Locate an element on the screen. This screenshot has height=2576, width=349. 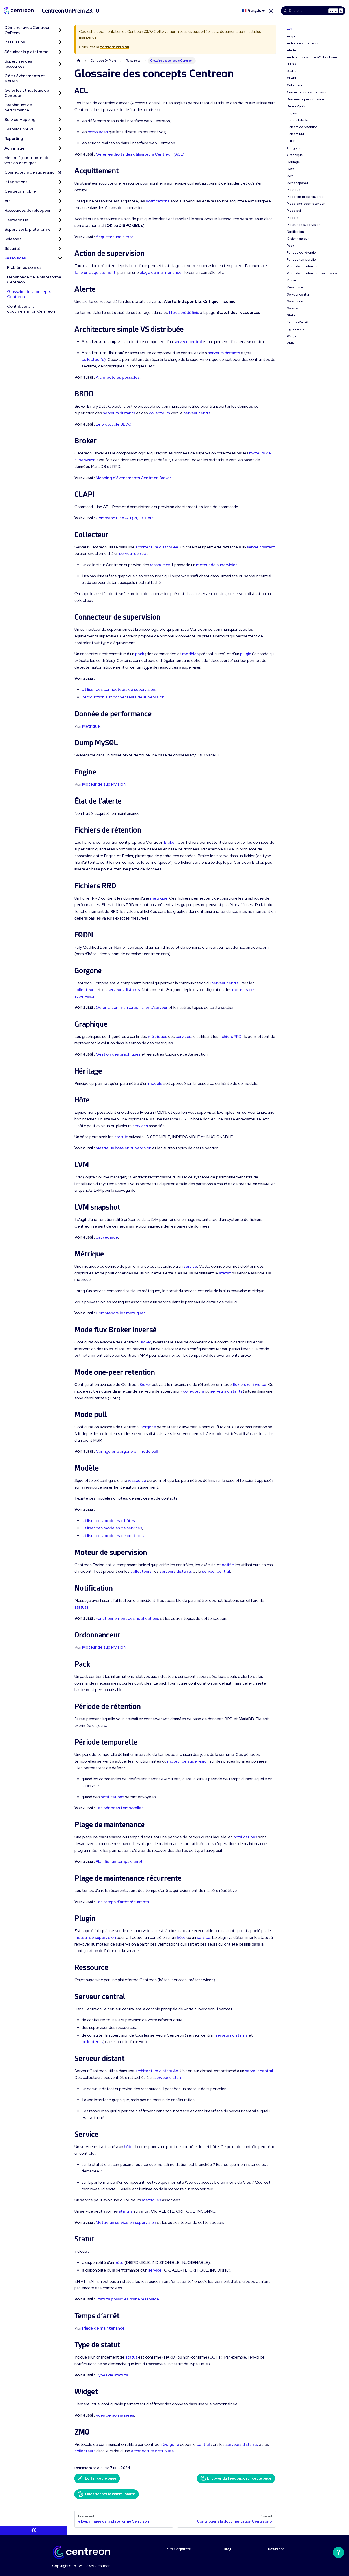
Centreon HA is located at coordinates (16, 219).